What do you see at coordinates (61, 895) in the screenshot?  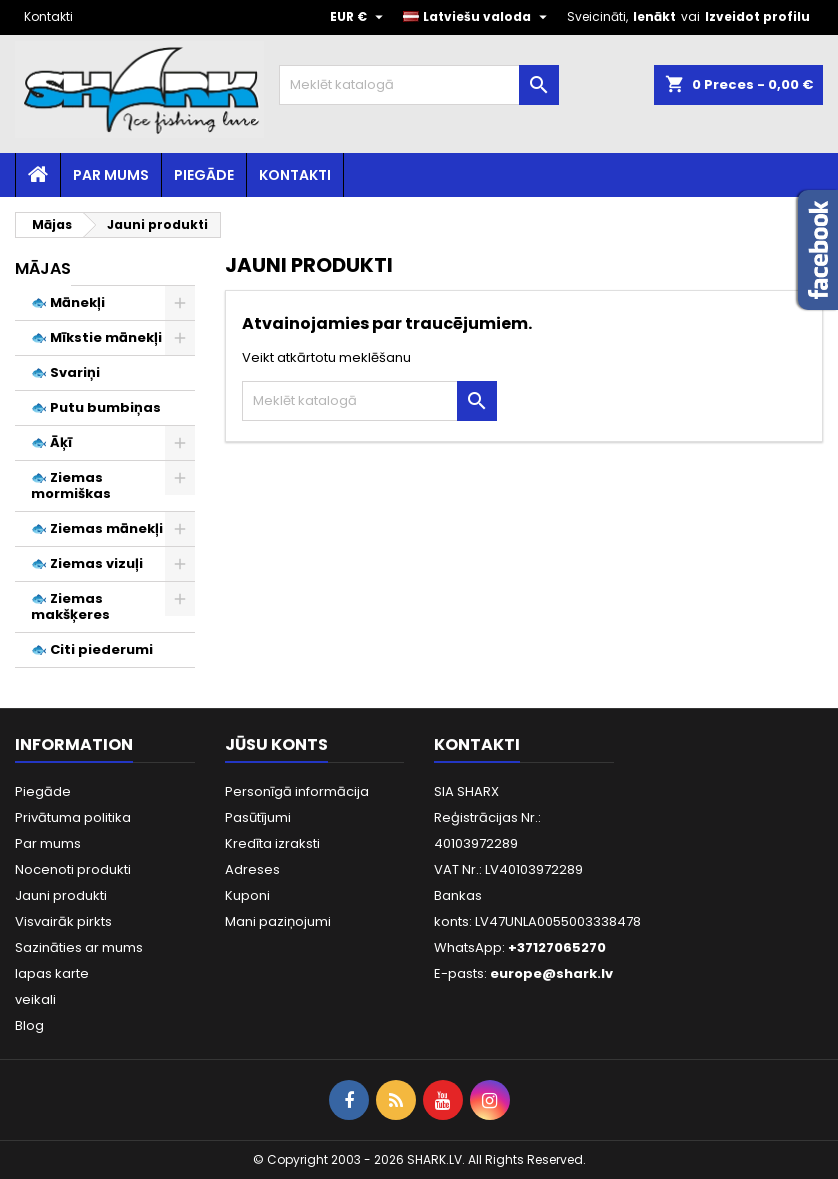 I see `Jauni produkti` at bounding box center [61, 895].